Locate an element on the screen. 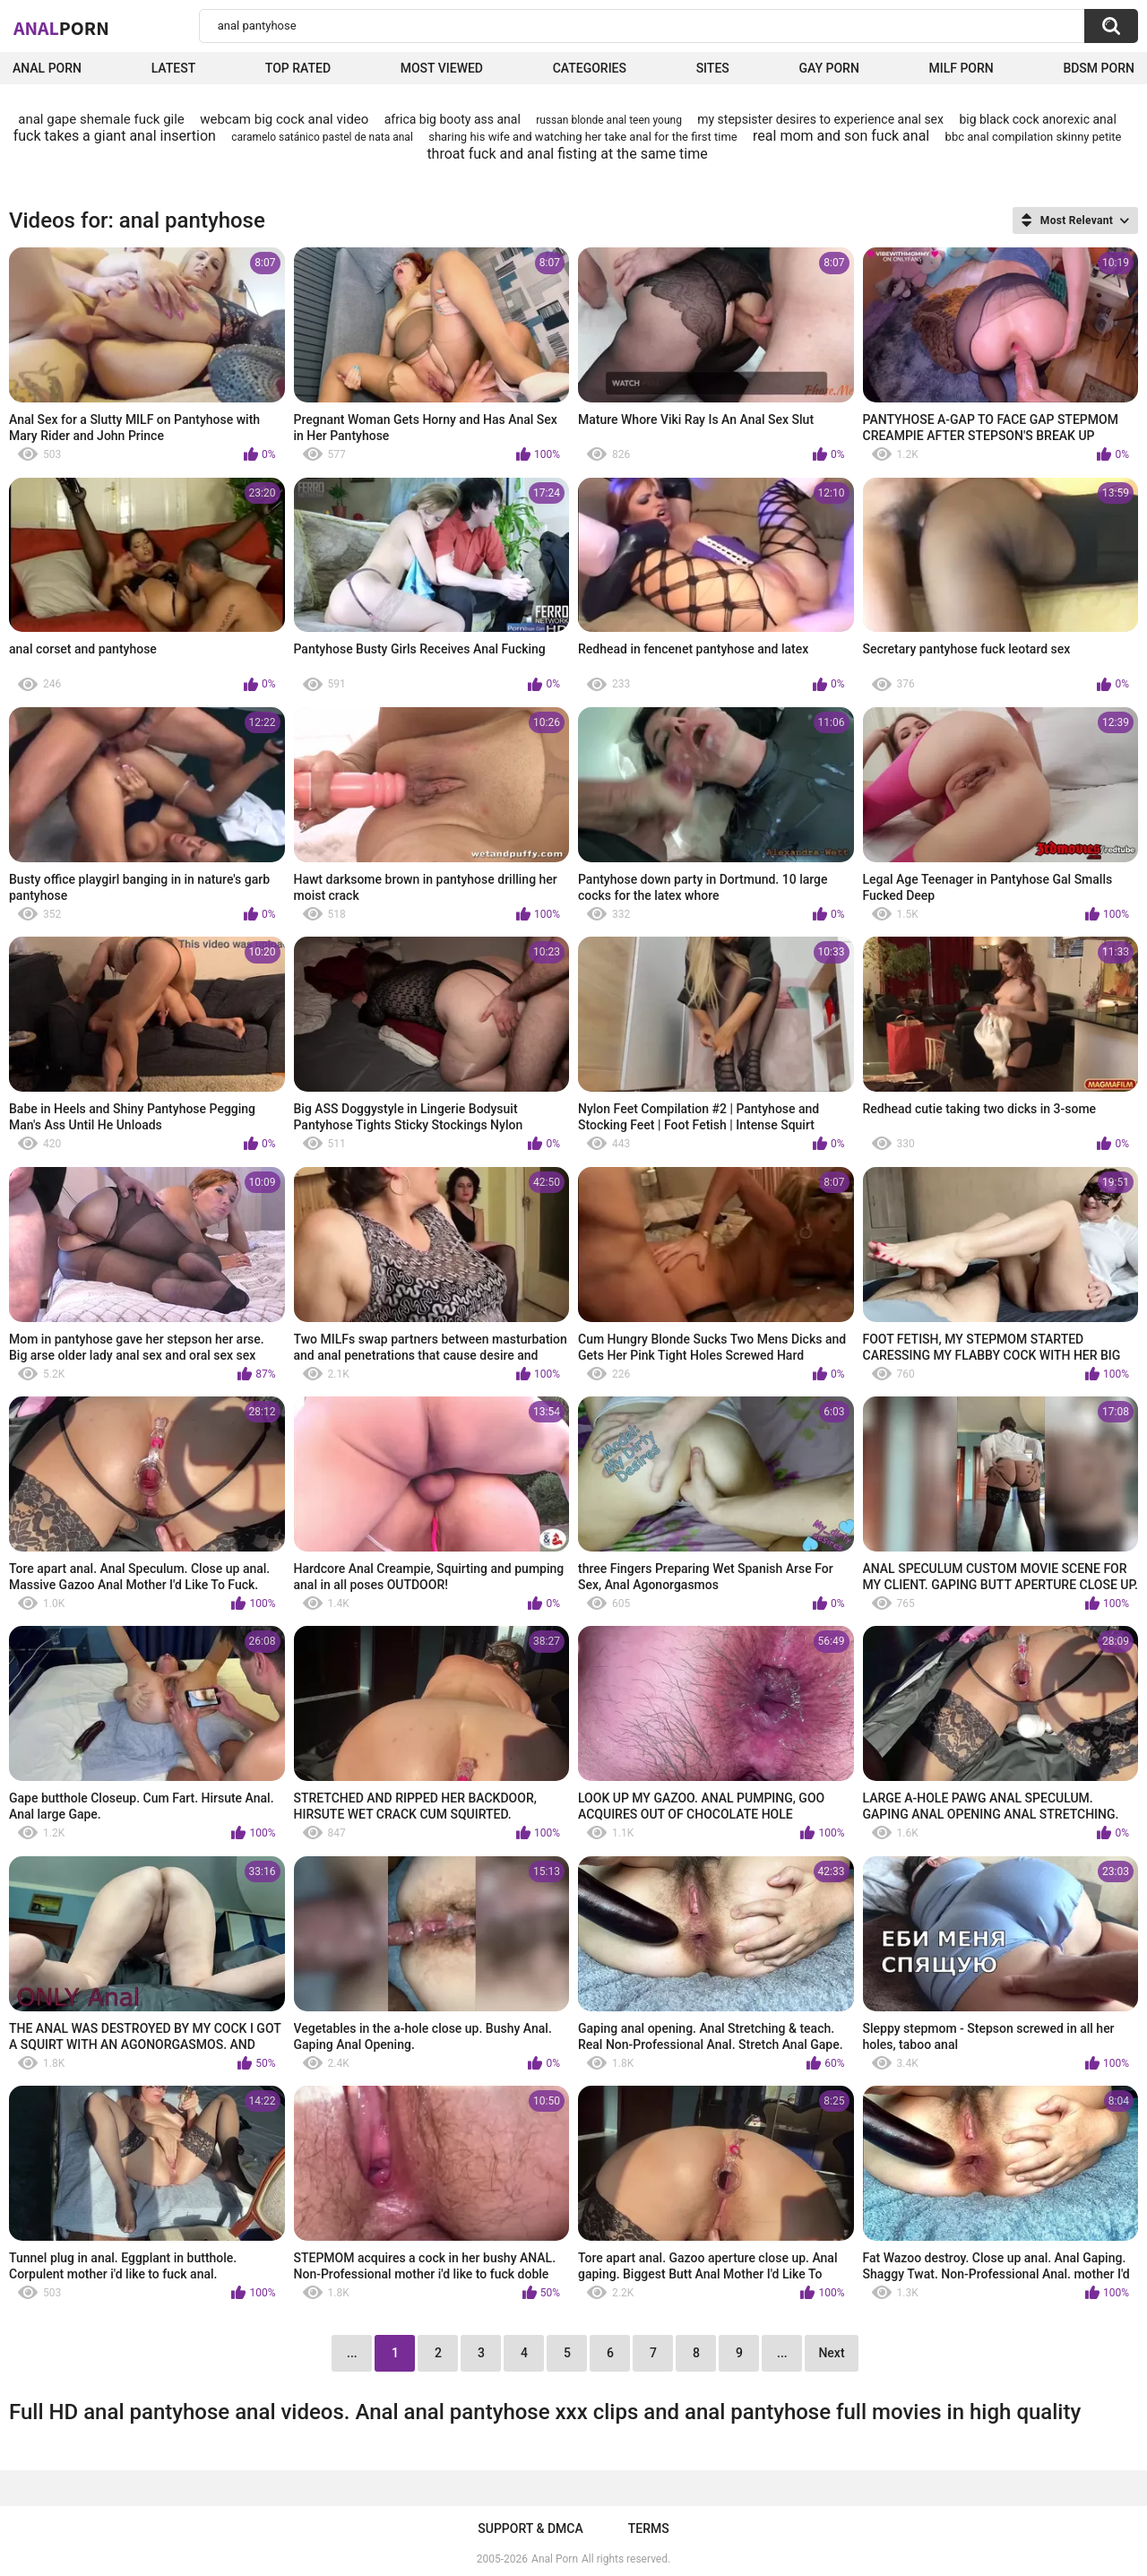 The image size is (1147, 2576). russan blonde anal teen young is located at coordinates (609, 120).